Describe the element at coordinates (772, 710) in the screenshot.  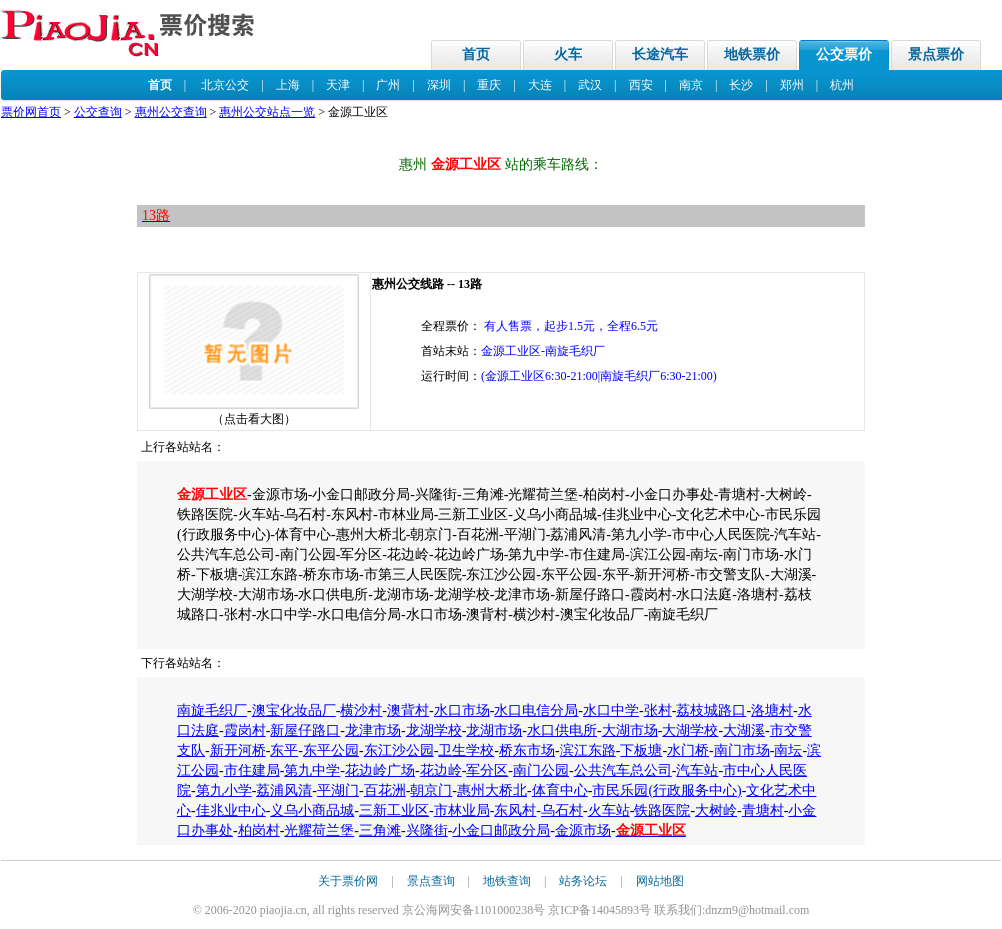
I see `洛塘村` at that location.